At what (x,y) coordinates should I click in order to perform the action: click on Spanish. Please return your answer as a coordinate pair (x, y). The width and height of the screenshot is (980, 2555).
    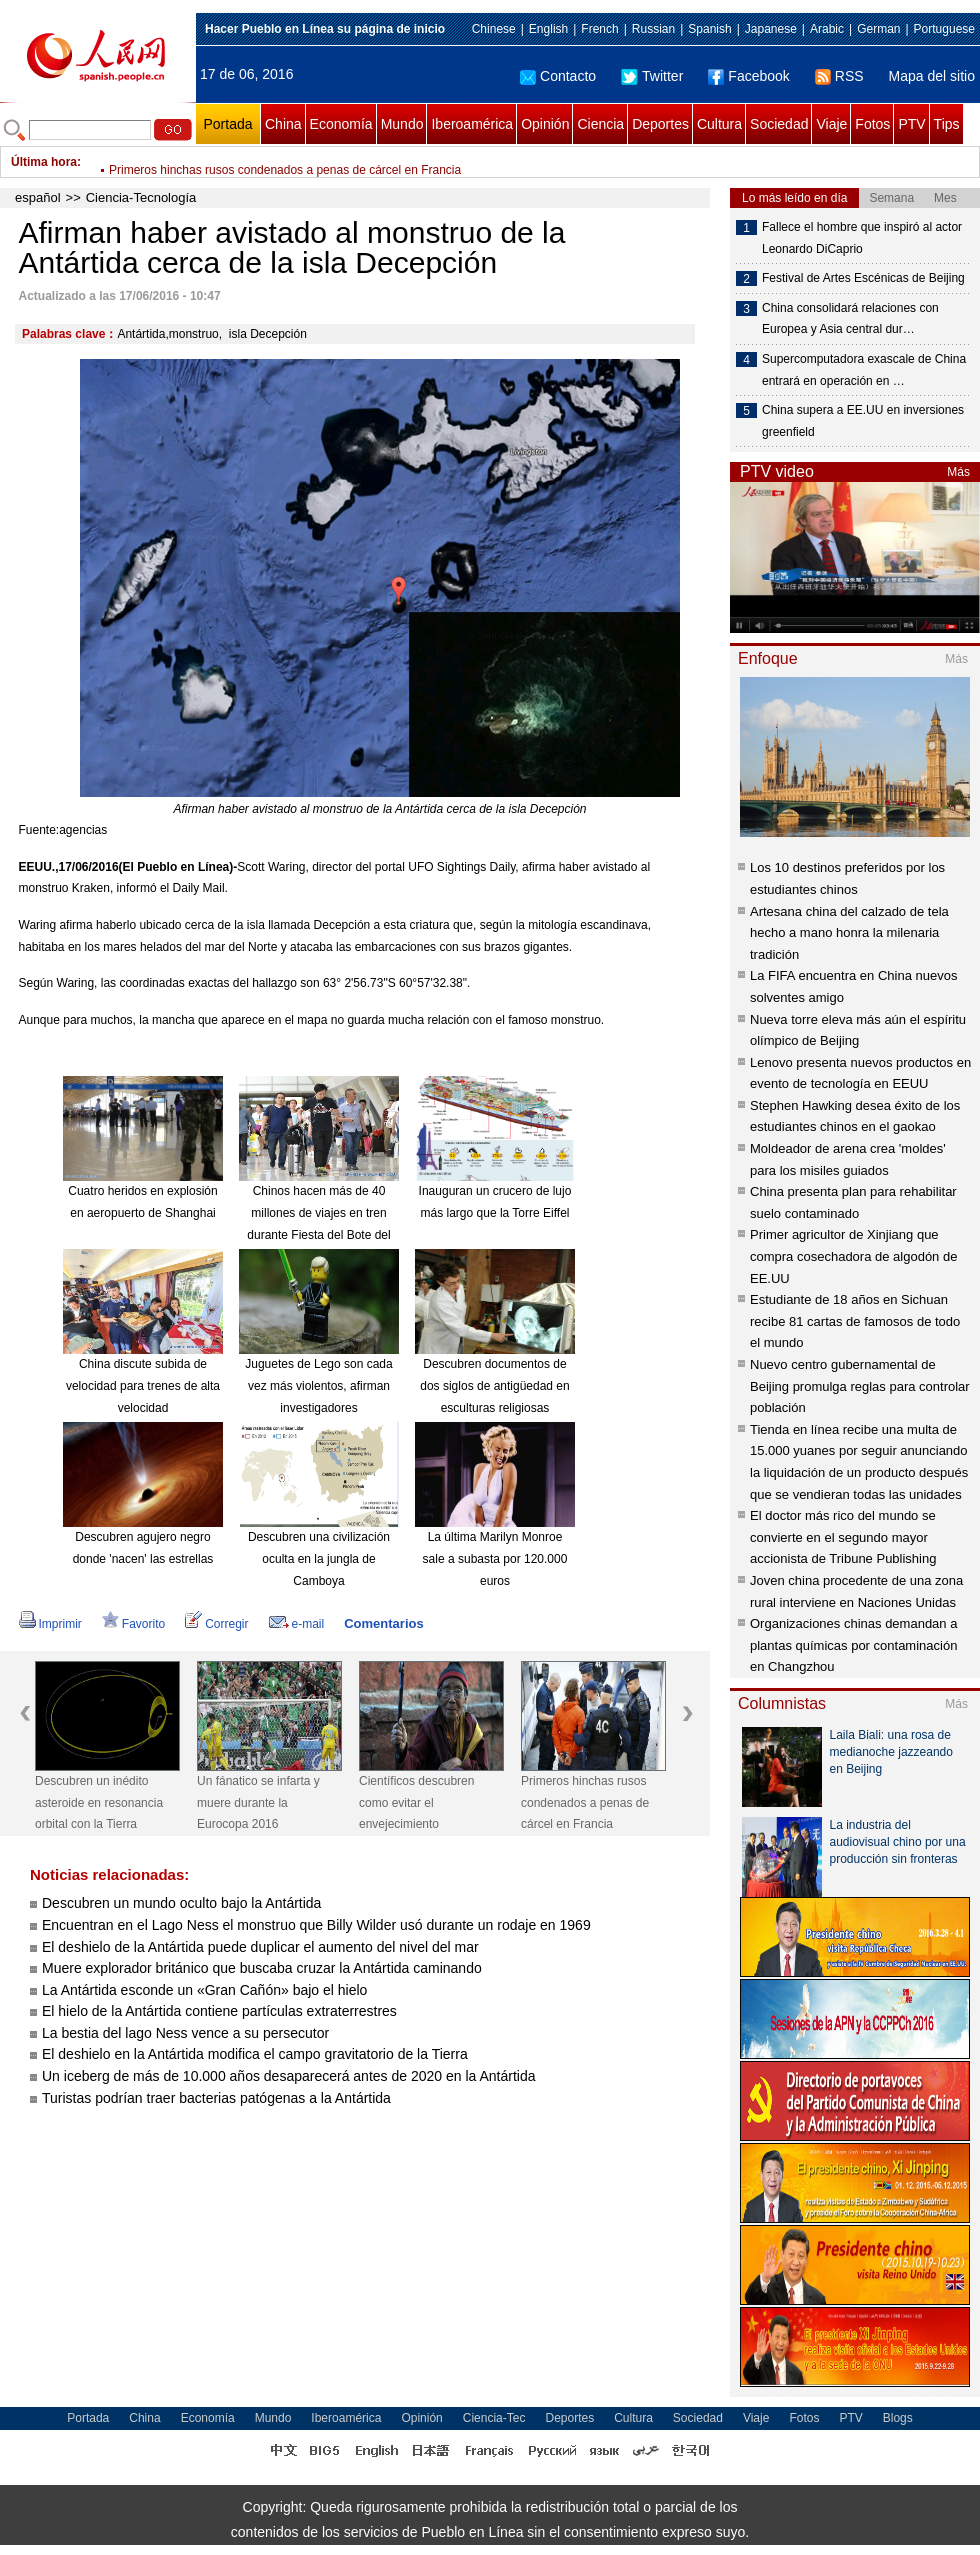
    Looking at the image, I should click on (709, 29).